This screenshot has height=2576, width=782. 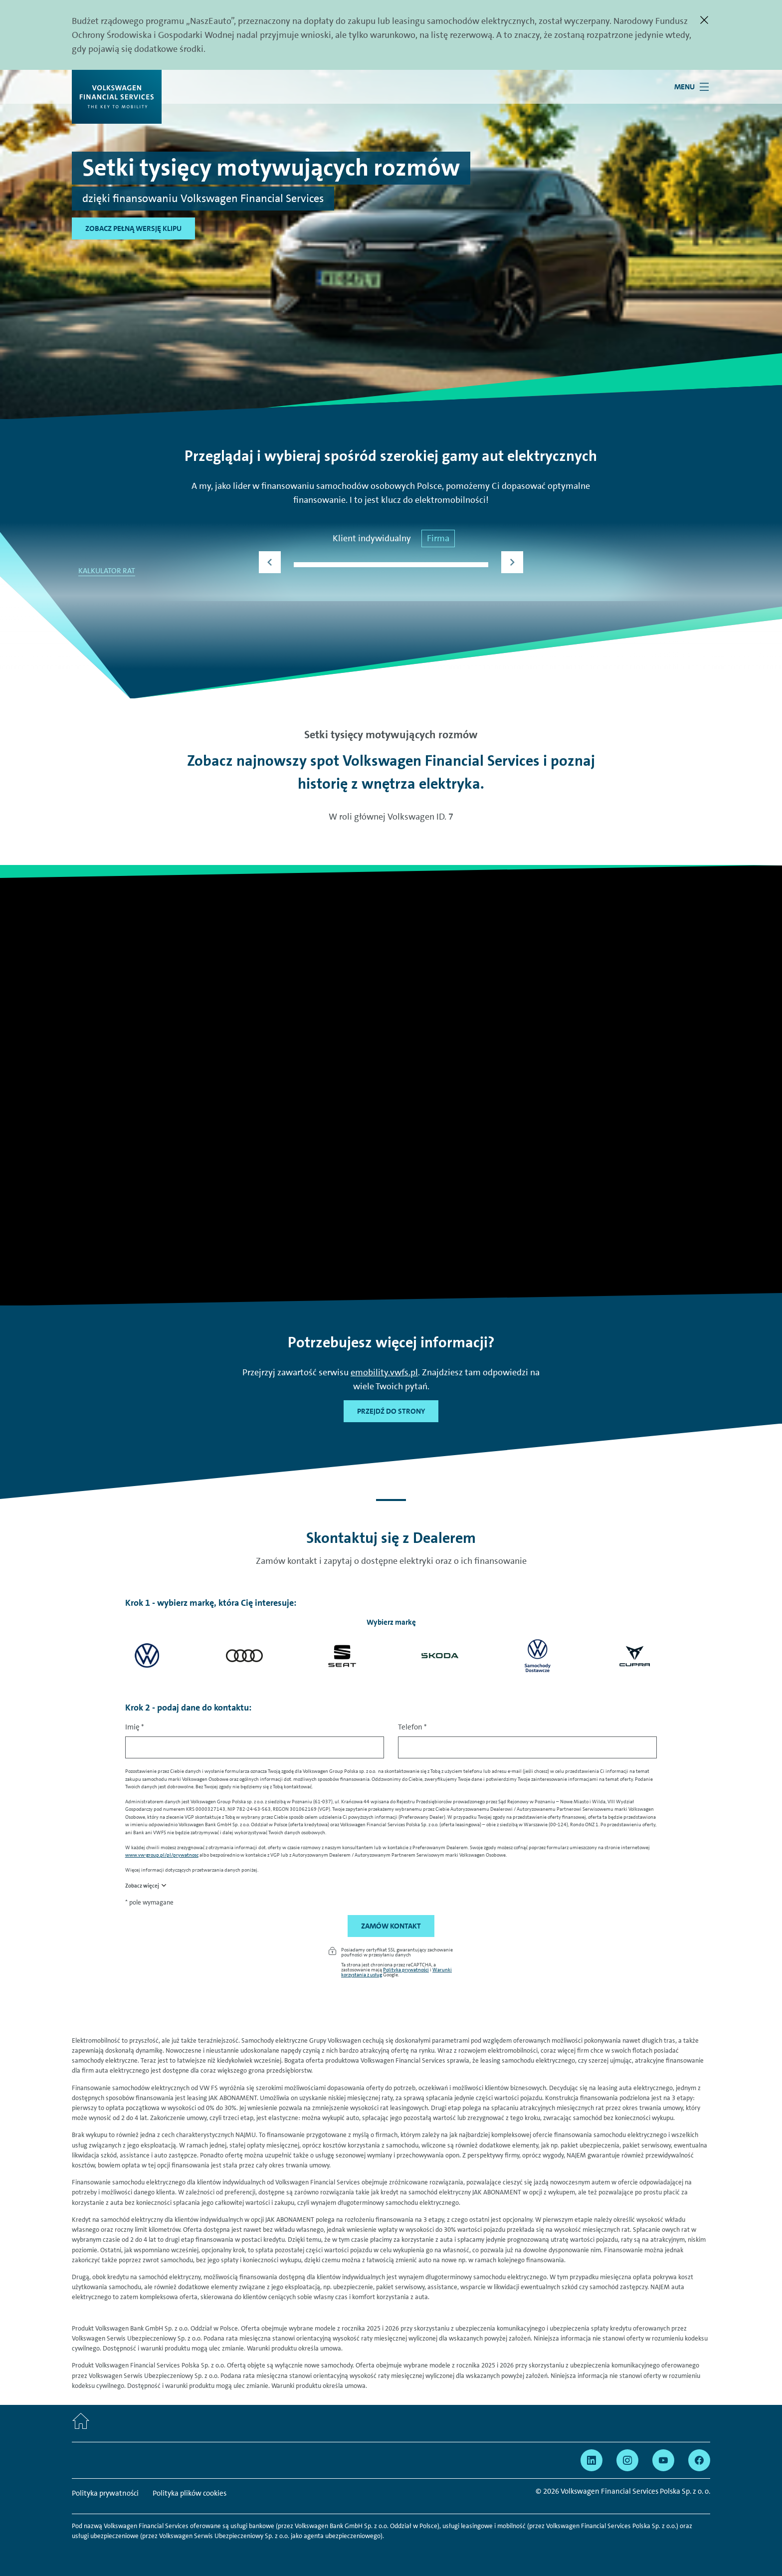 I want to click on [Zamknij], so click(x=704, y=20).